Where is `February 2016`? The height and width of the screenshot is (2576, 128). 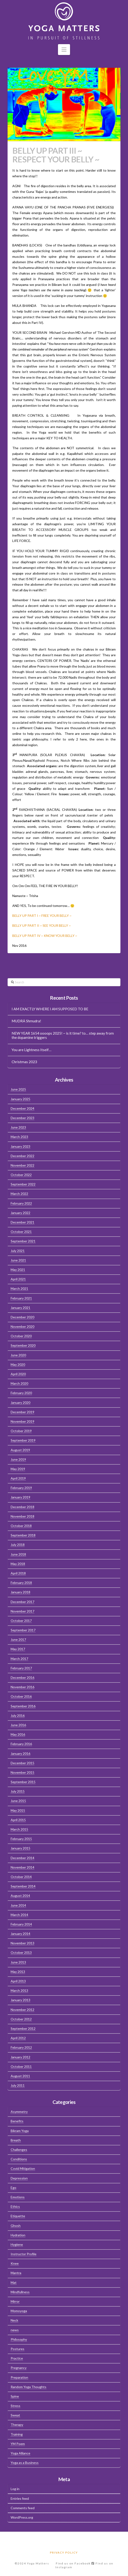
February 2016 is located at coordinates (21, 1744).